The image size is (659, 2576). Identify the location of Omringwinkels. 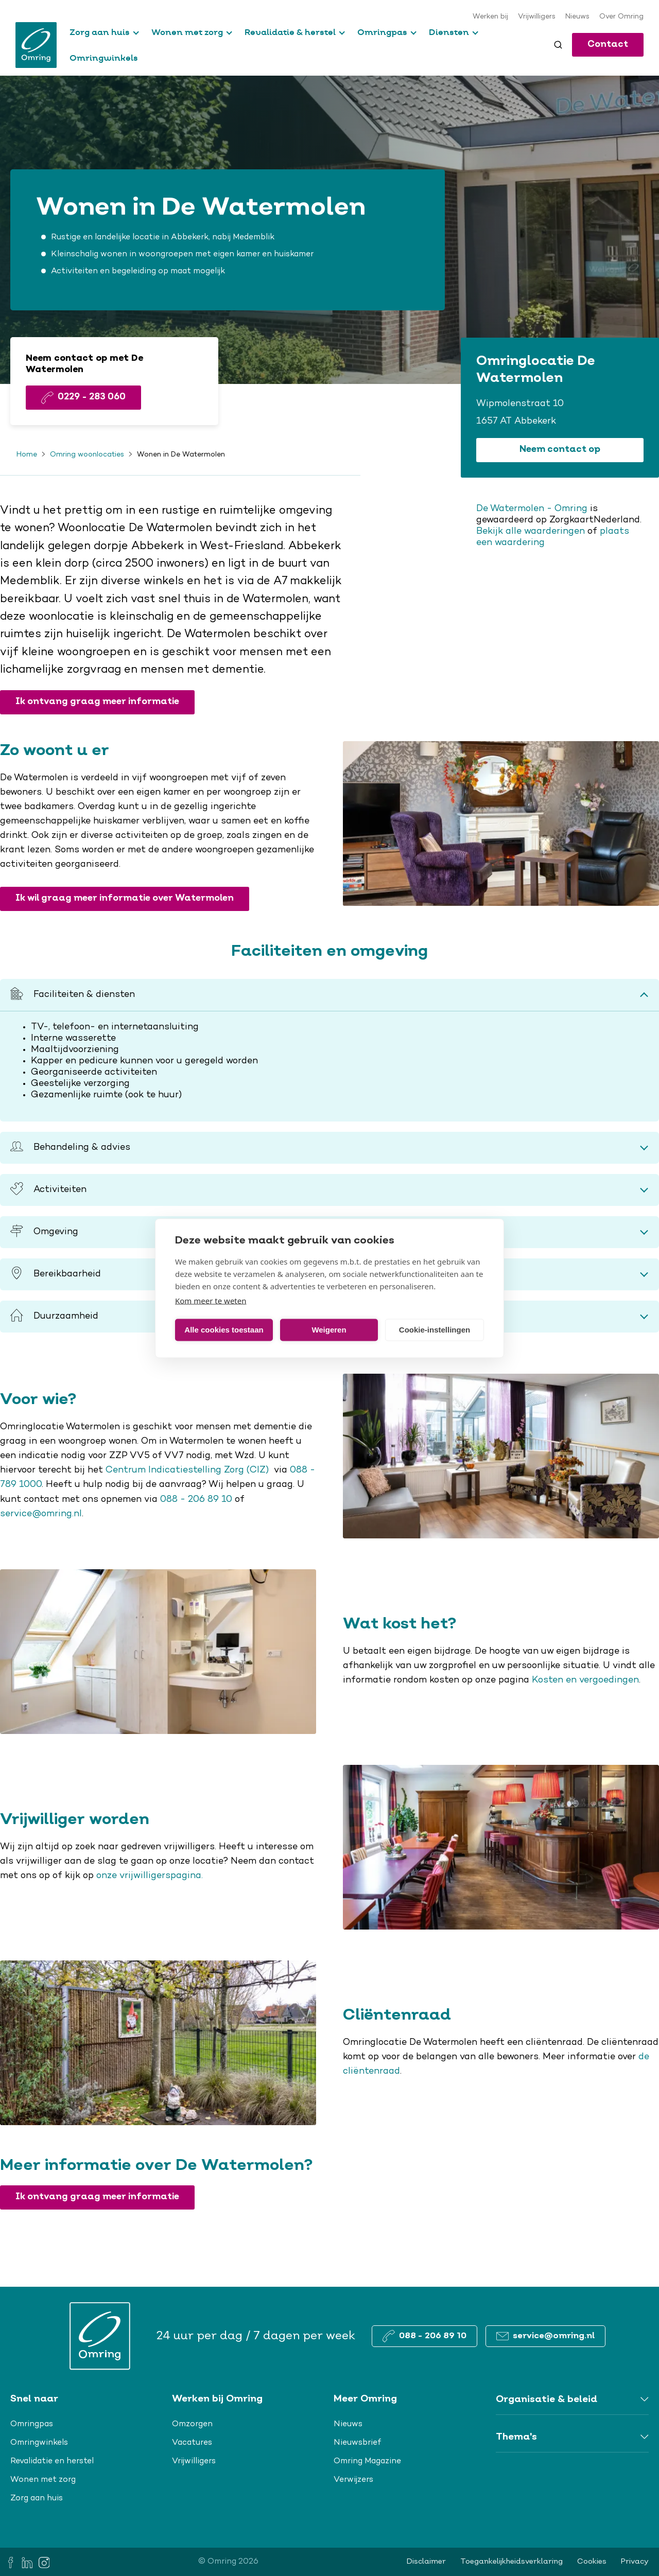
(104, 57).